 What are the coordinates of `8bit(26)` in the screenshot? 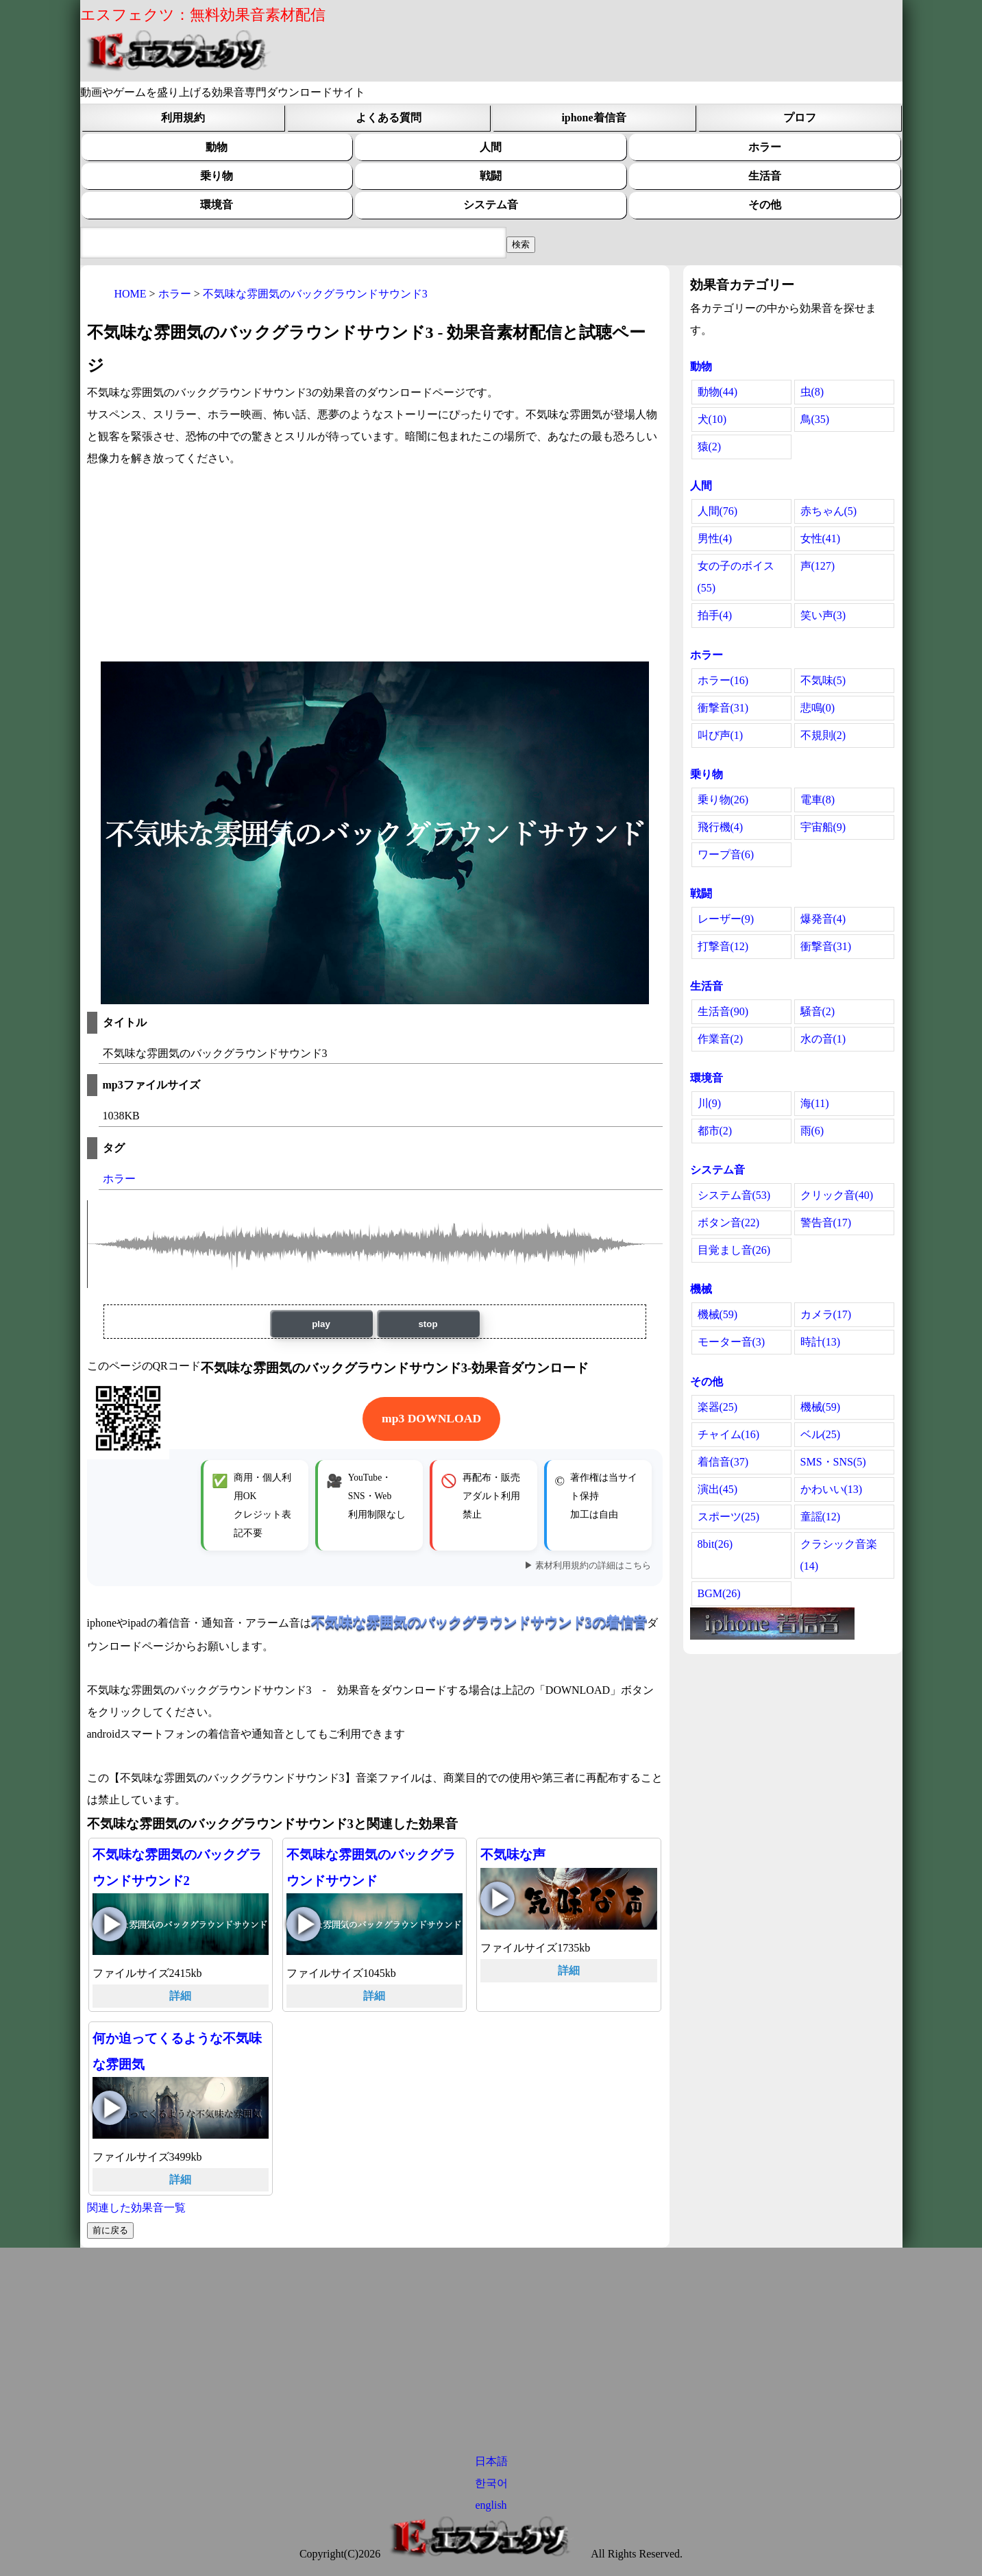 It's located at (715, 1544).